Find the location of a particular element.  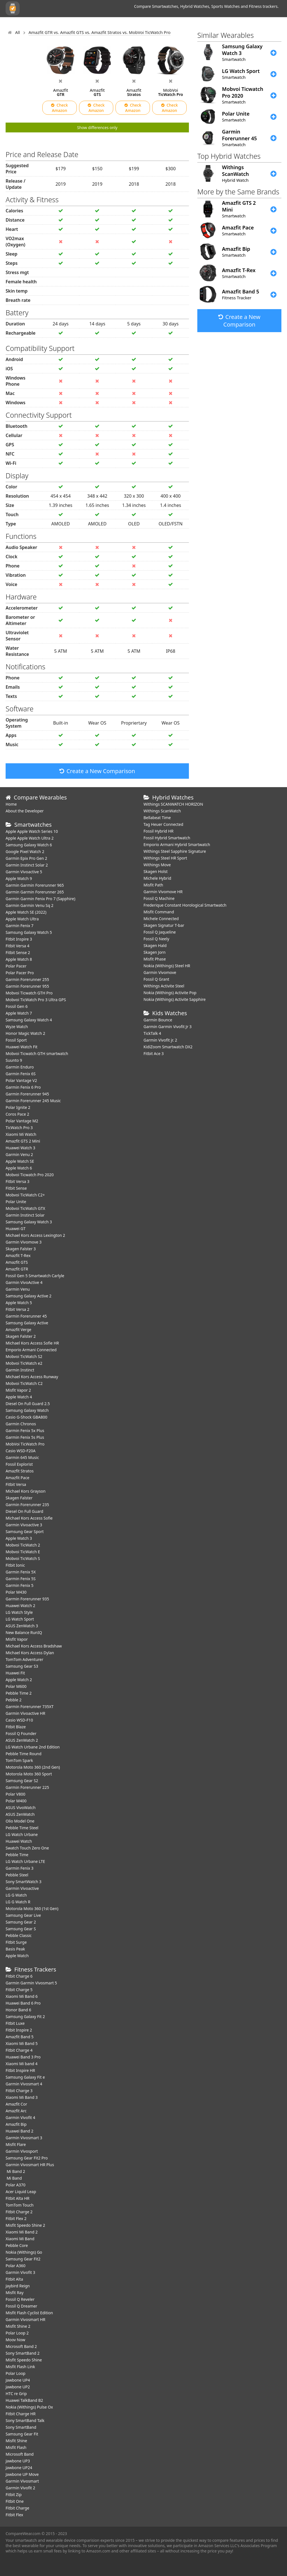

Fossil Gen 6 is located at coordinates (16, 1006).